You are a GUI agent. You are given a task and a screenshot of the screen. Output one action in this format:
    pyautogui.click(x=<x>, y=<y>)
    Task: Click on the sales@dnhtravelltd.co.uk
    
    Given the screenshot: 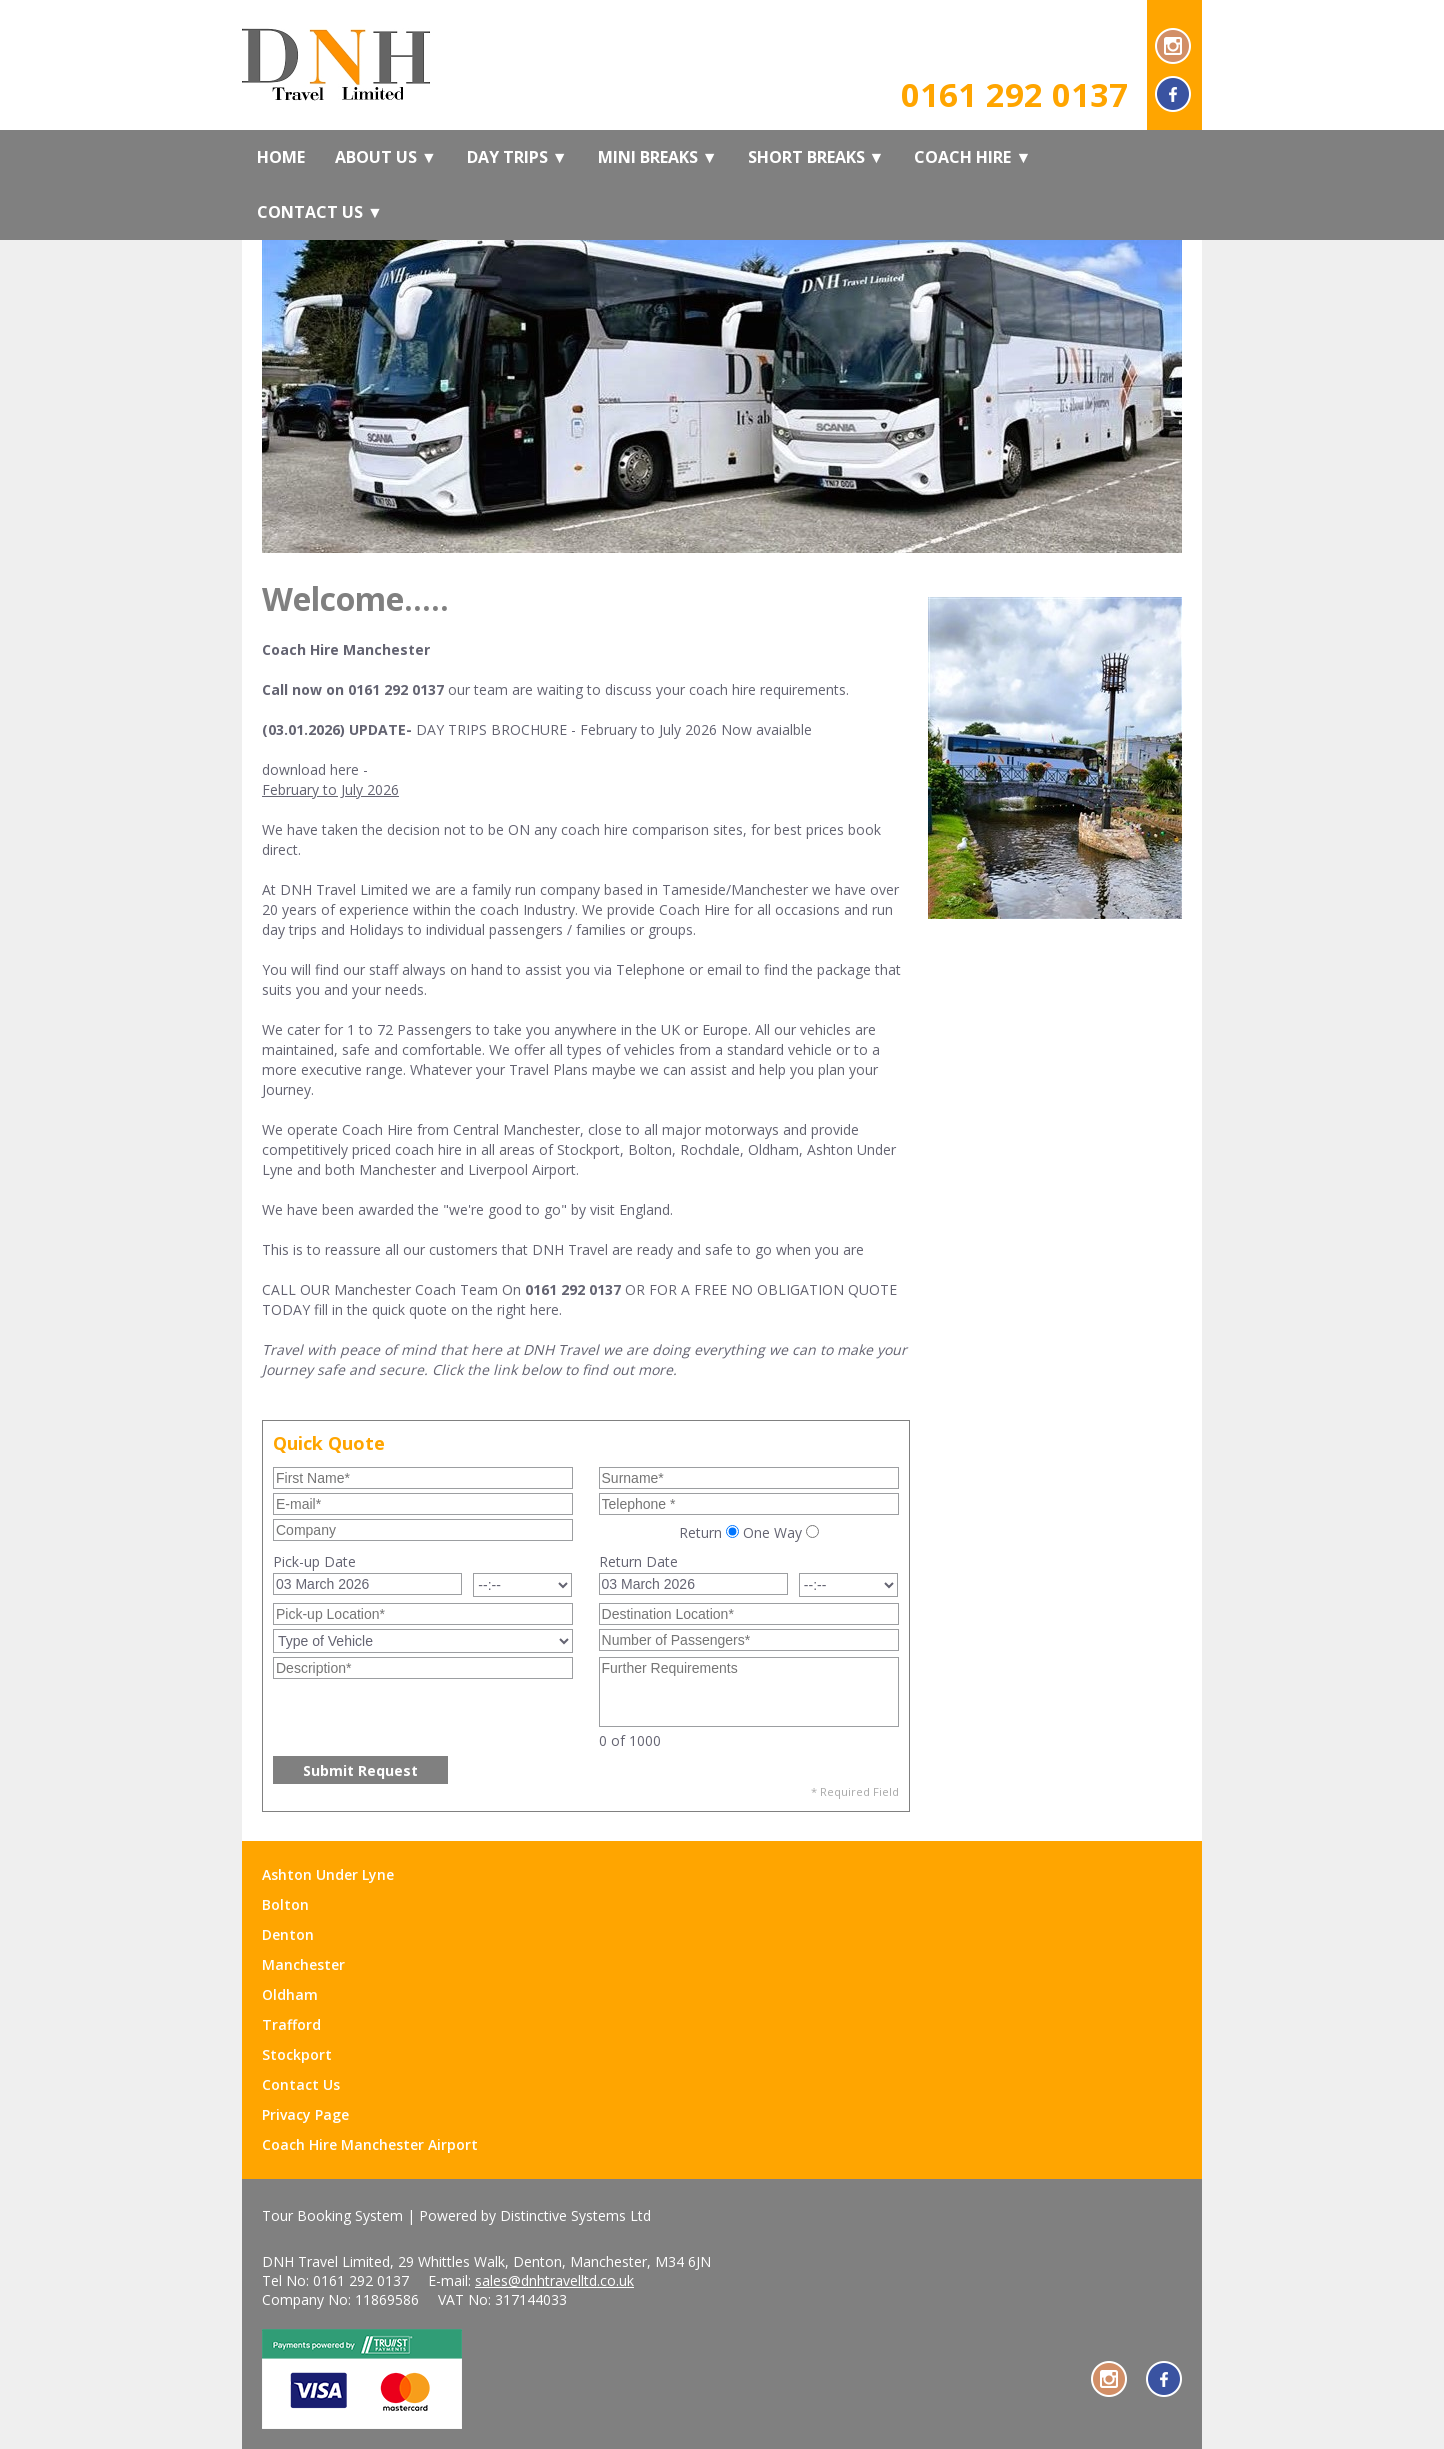 What is the action you would take?
    pyautogui.click(x=554, y=2280)
    